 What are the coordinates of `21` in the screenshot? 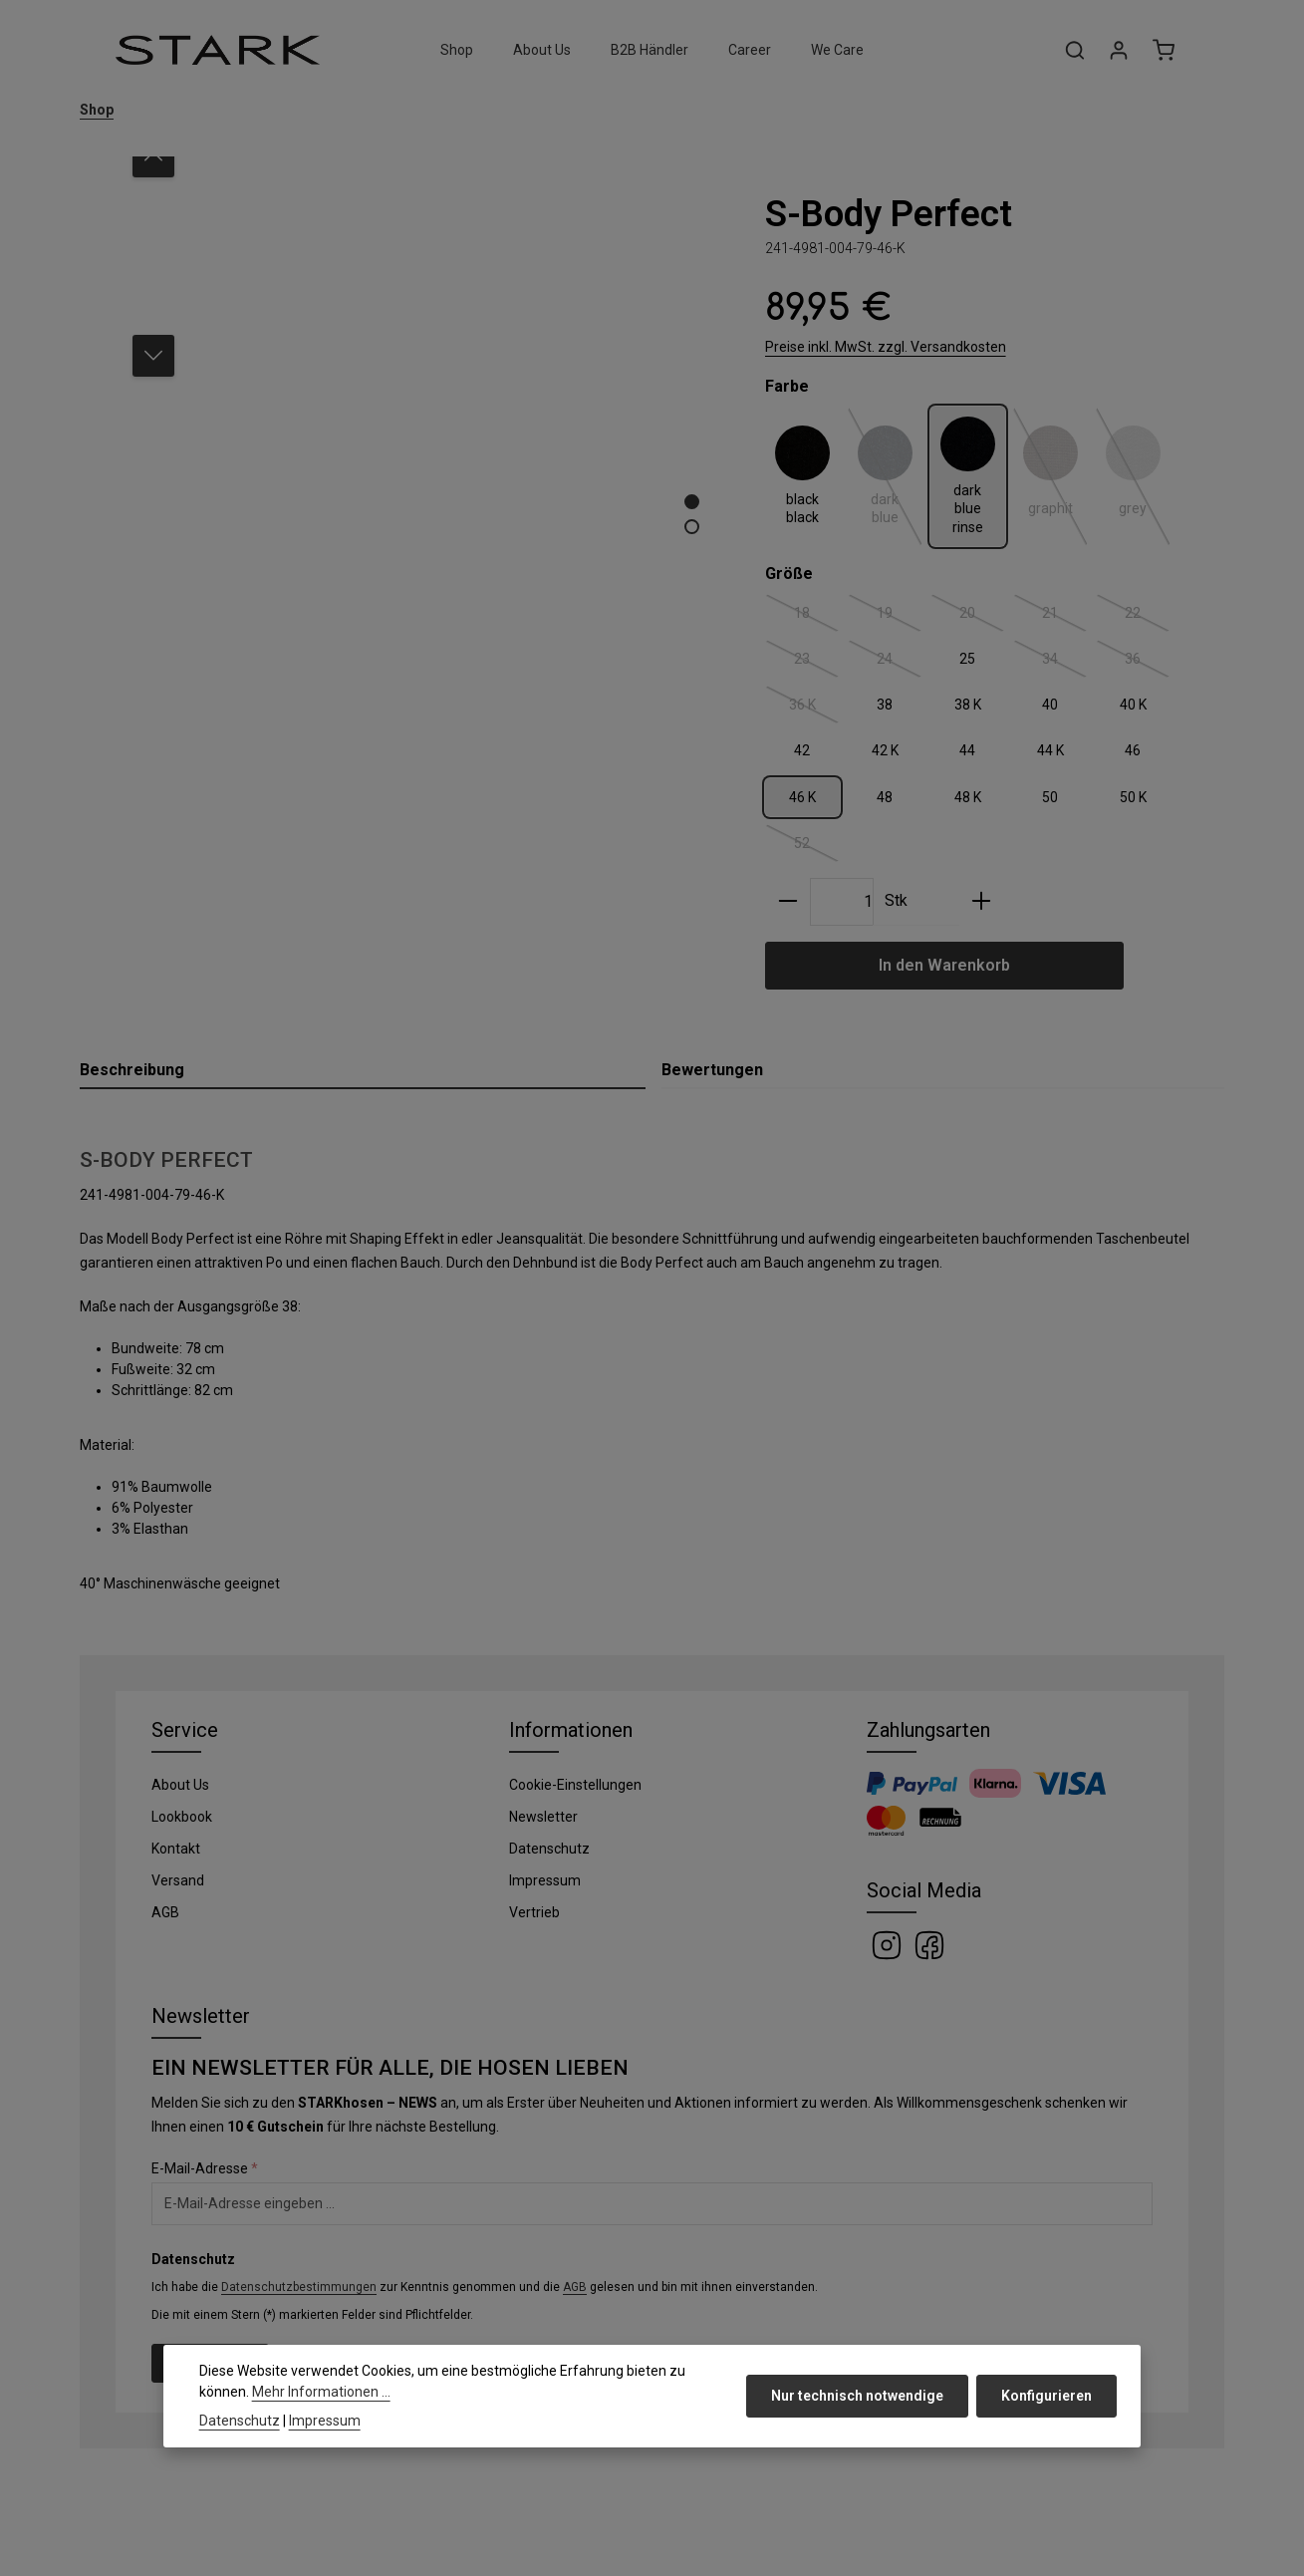 It's located at (1065, 617).